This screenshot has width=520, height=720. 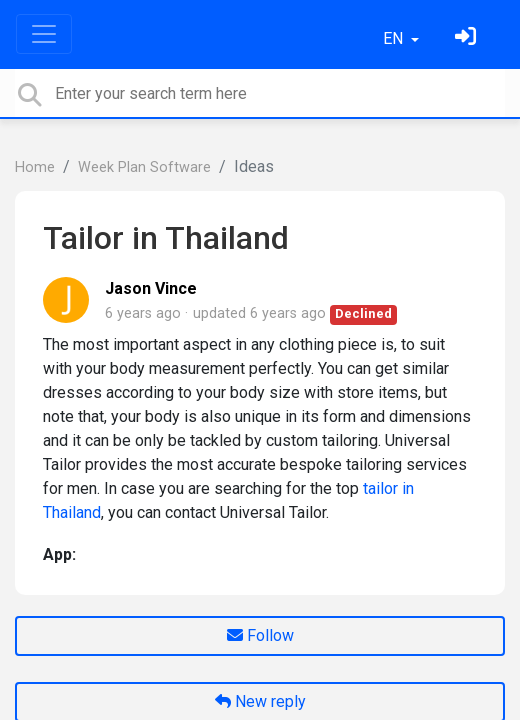 I want to click on Week Plan Software, so click(x=144, y=167).